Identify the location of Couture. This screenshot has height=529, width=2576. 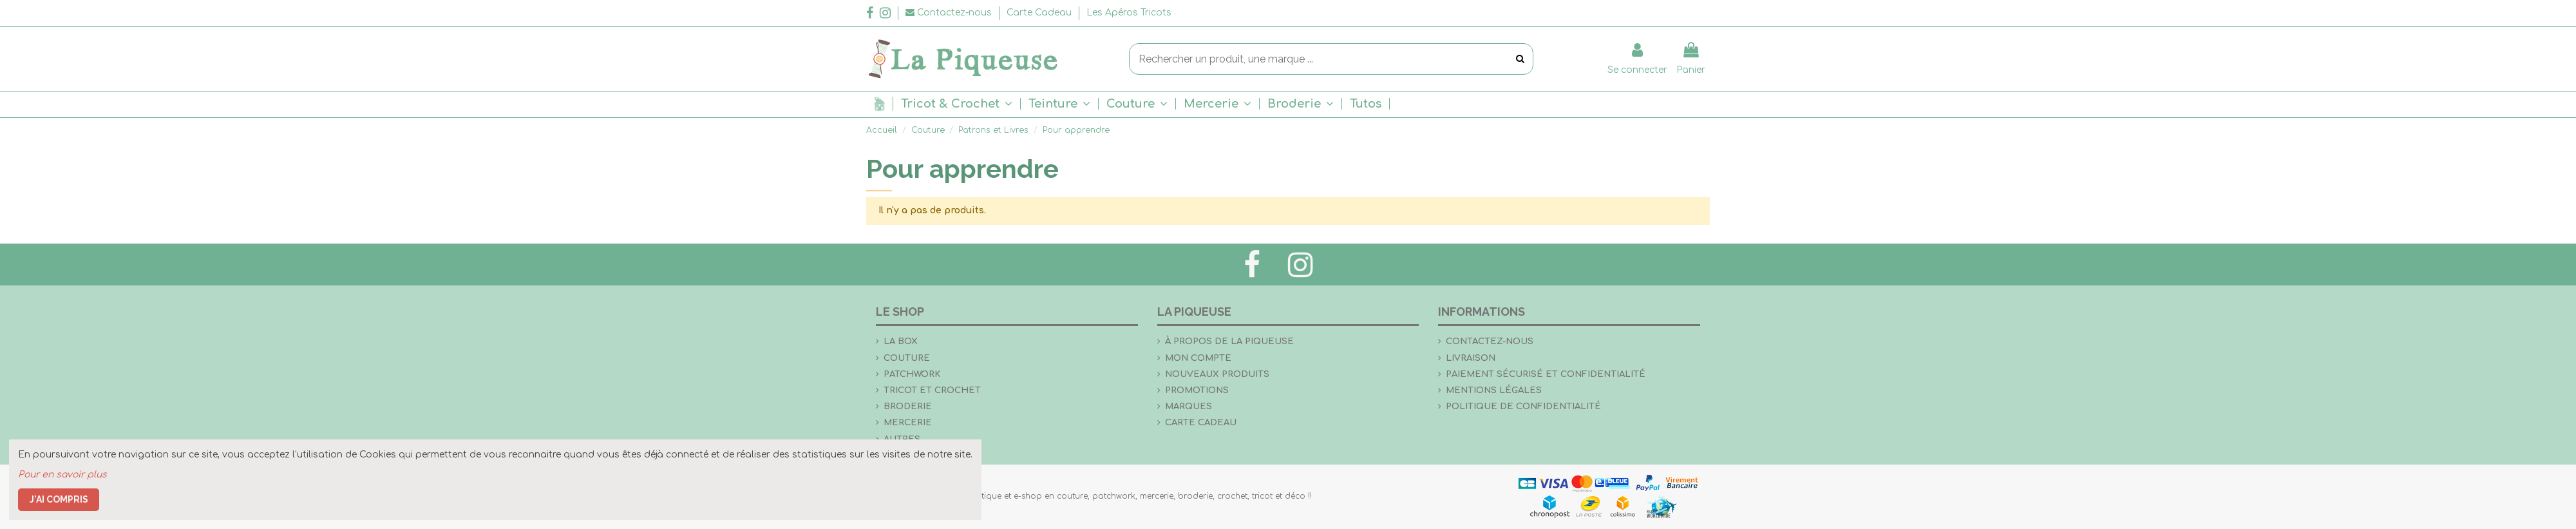
(907, 358).